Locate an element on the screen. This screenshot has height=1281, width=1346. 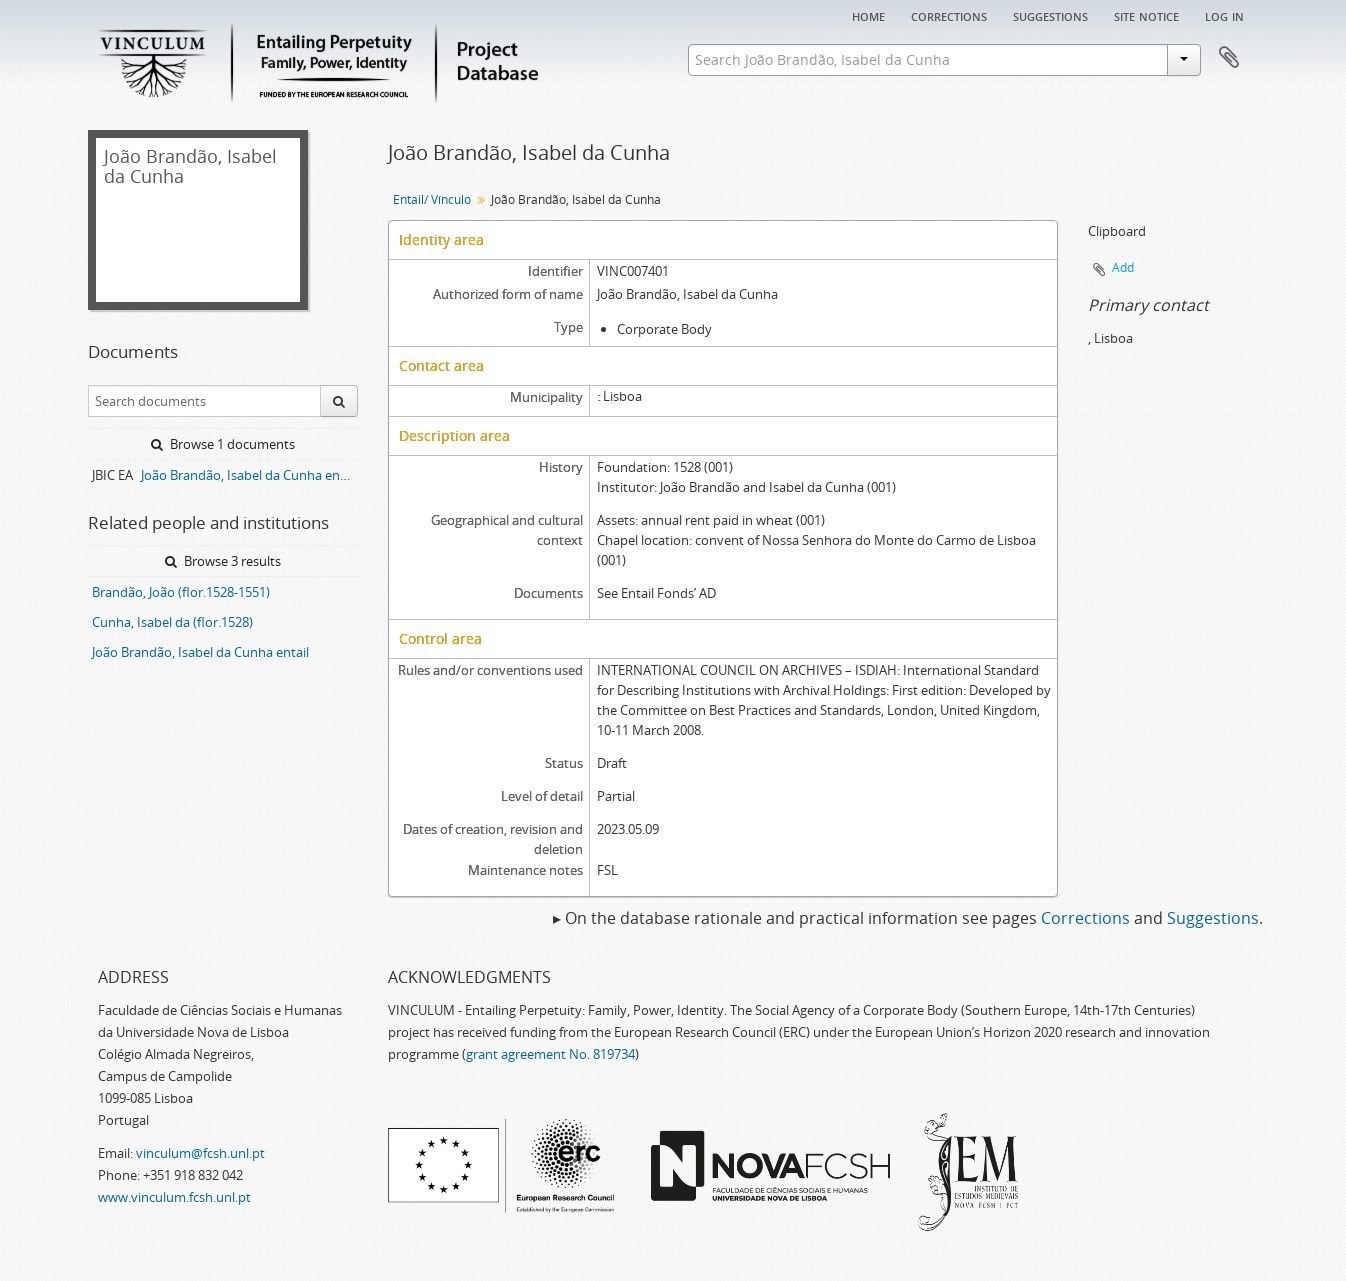
Add is located at coordinates (1123, 267).